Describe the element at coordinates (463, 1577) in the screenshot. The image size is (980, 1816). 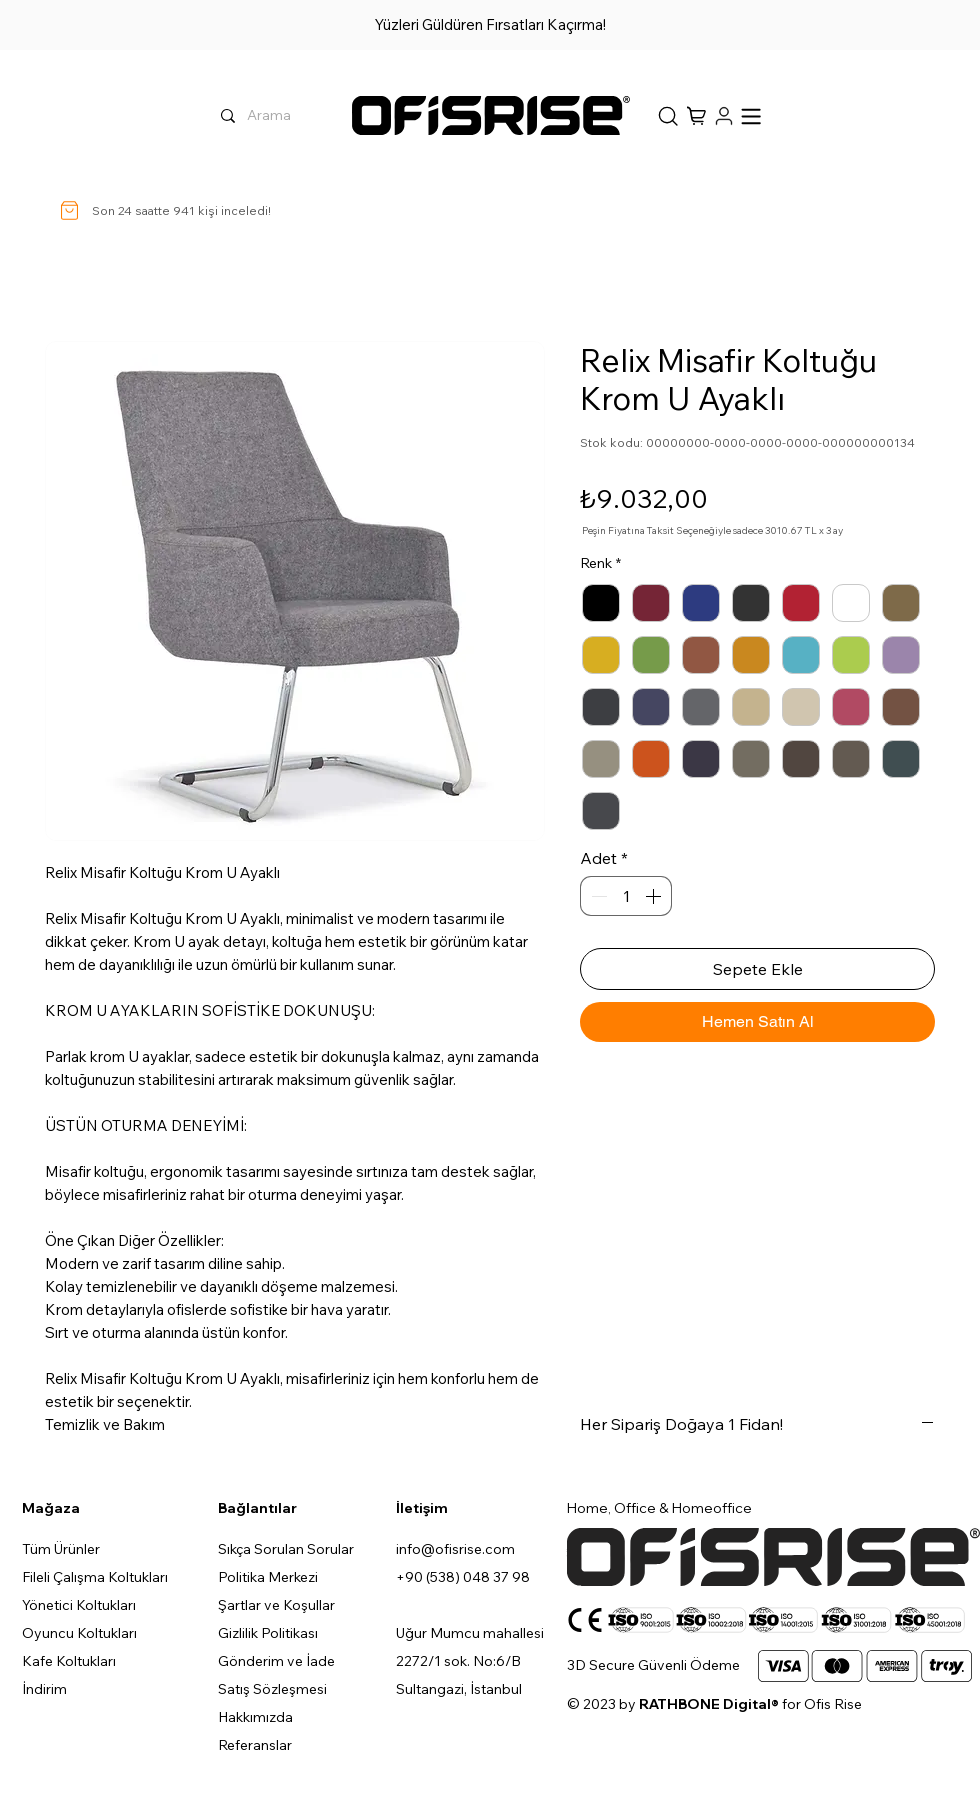
I see `+90 (538) 048 37 98` at that location.